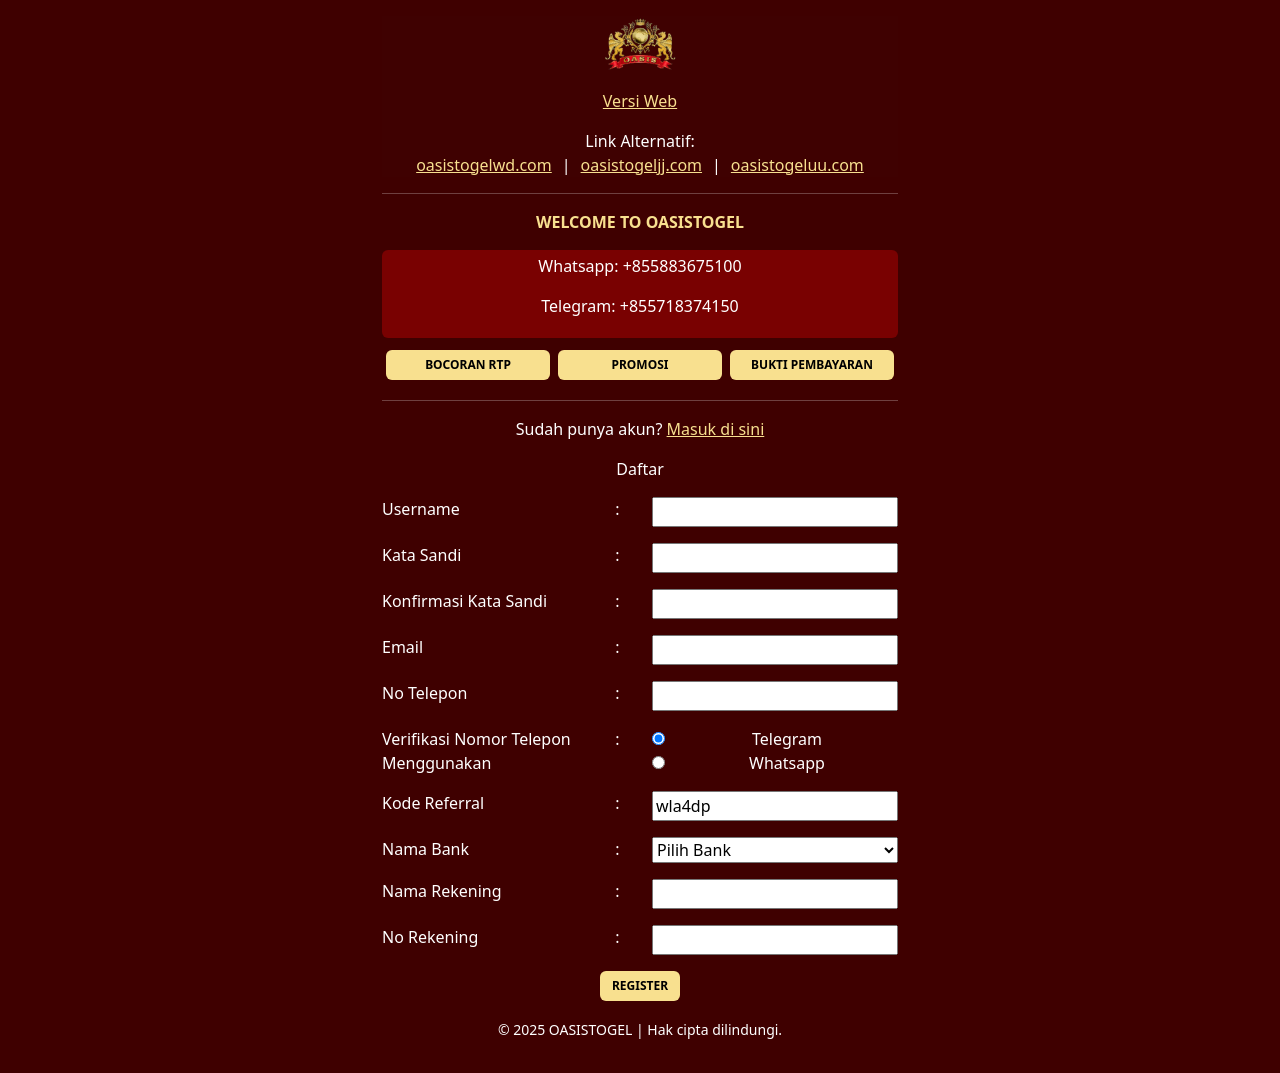  What do you see at coordinates (402, 647) in the screenshot?
I see `Email` at bounding box center [402, 647].